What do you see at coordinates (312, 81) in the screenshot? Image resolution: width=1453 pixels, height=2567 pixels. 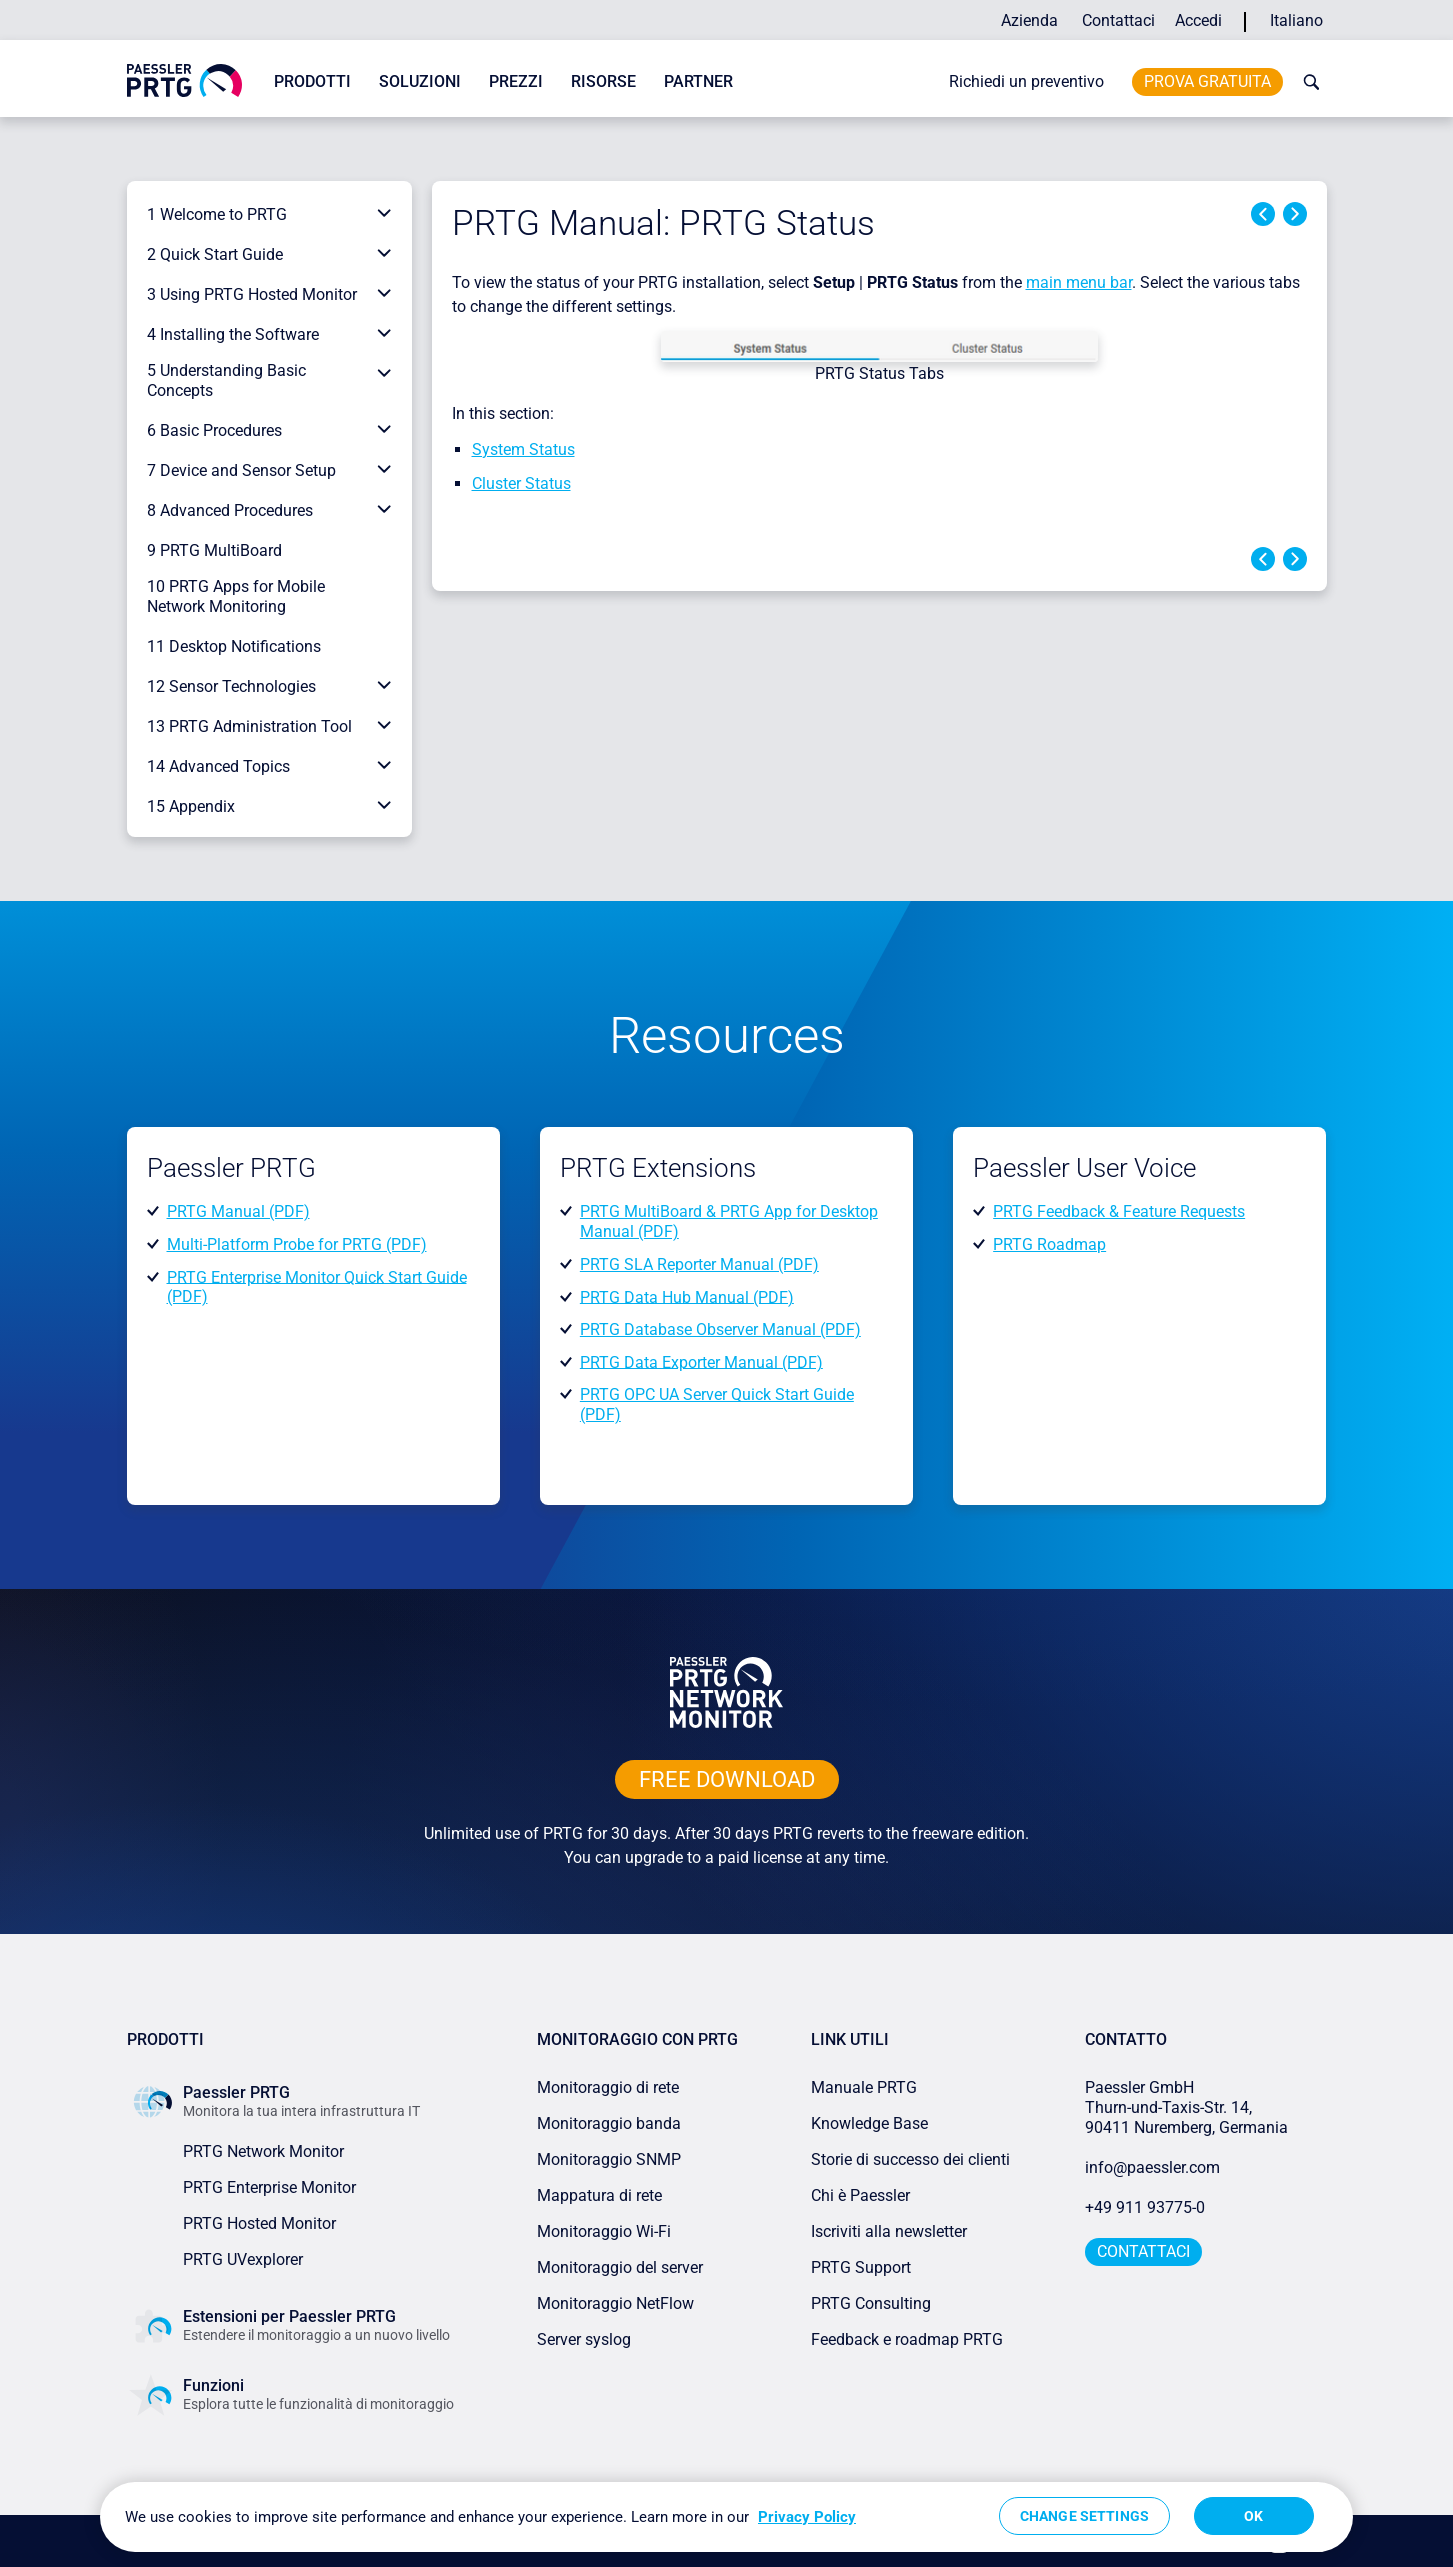 I see `Prodotti` at bounding box center [312, 81].